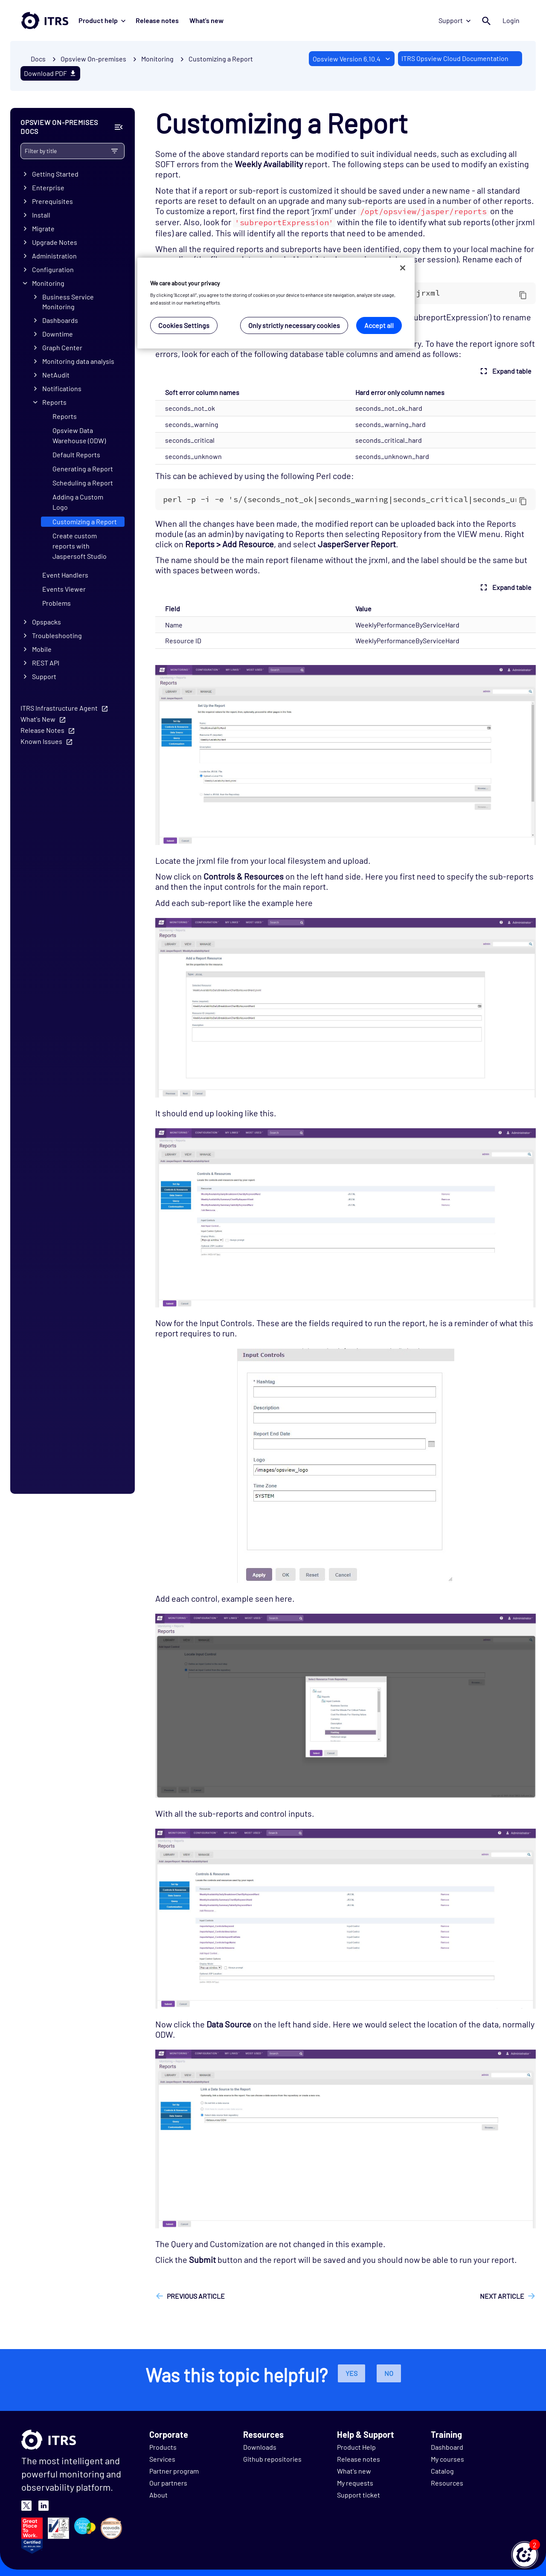 This screenshot has height=2576, width=546. I want to click on Dashboards, so click(60, 320).